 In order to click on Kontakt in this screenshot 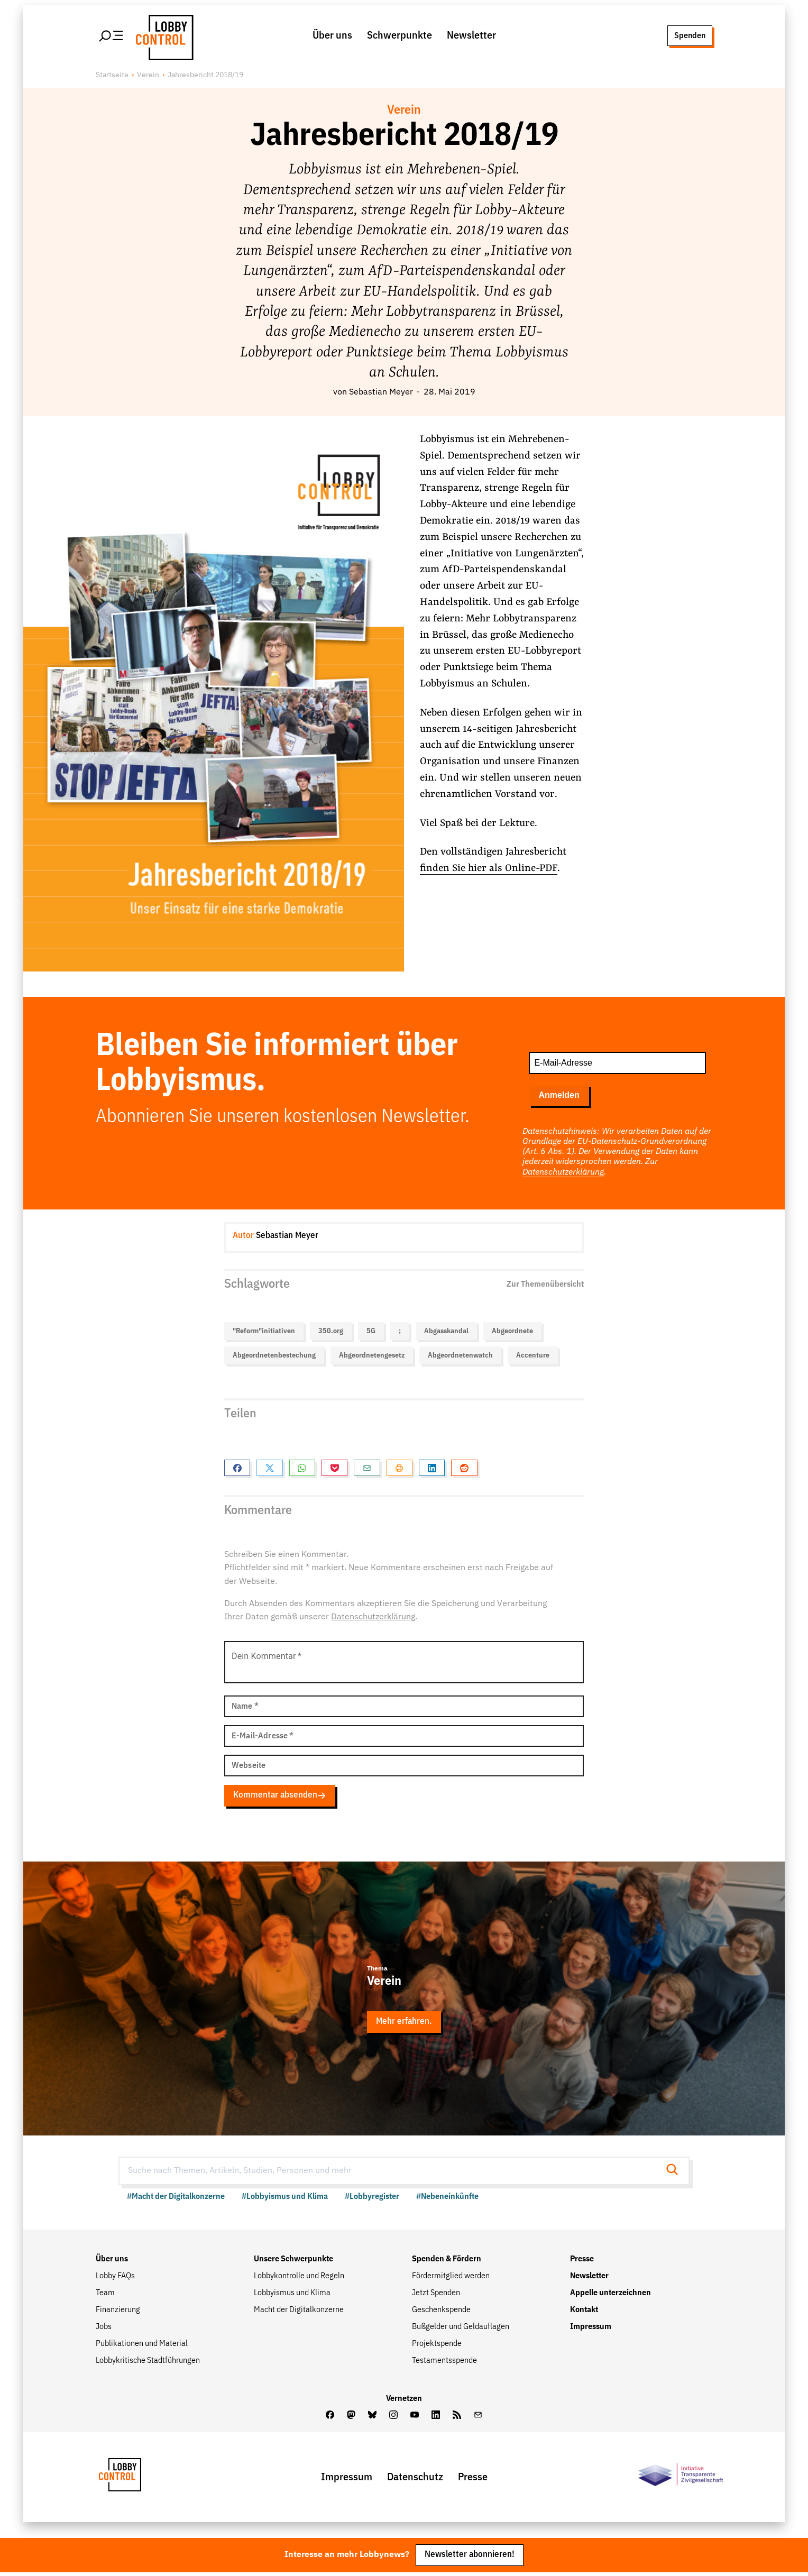, I will do `click(584, 2312)`.